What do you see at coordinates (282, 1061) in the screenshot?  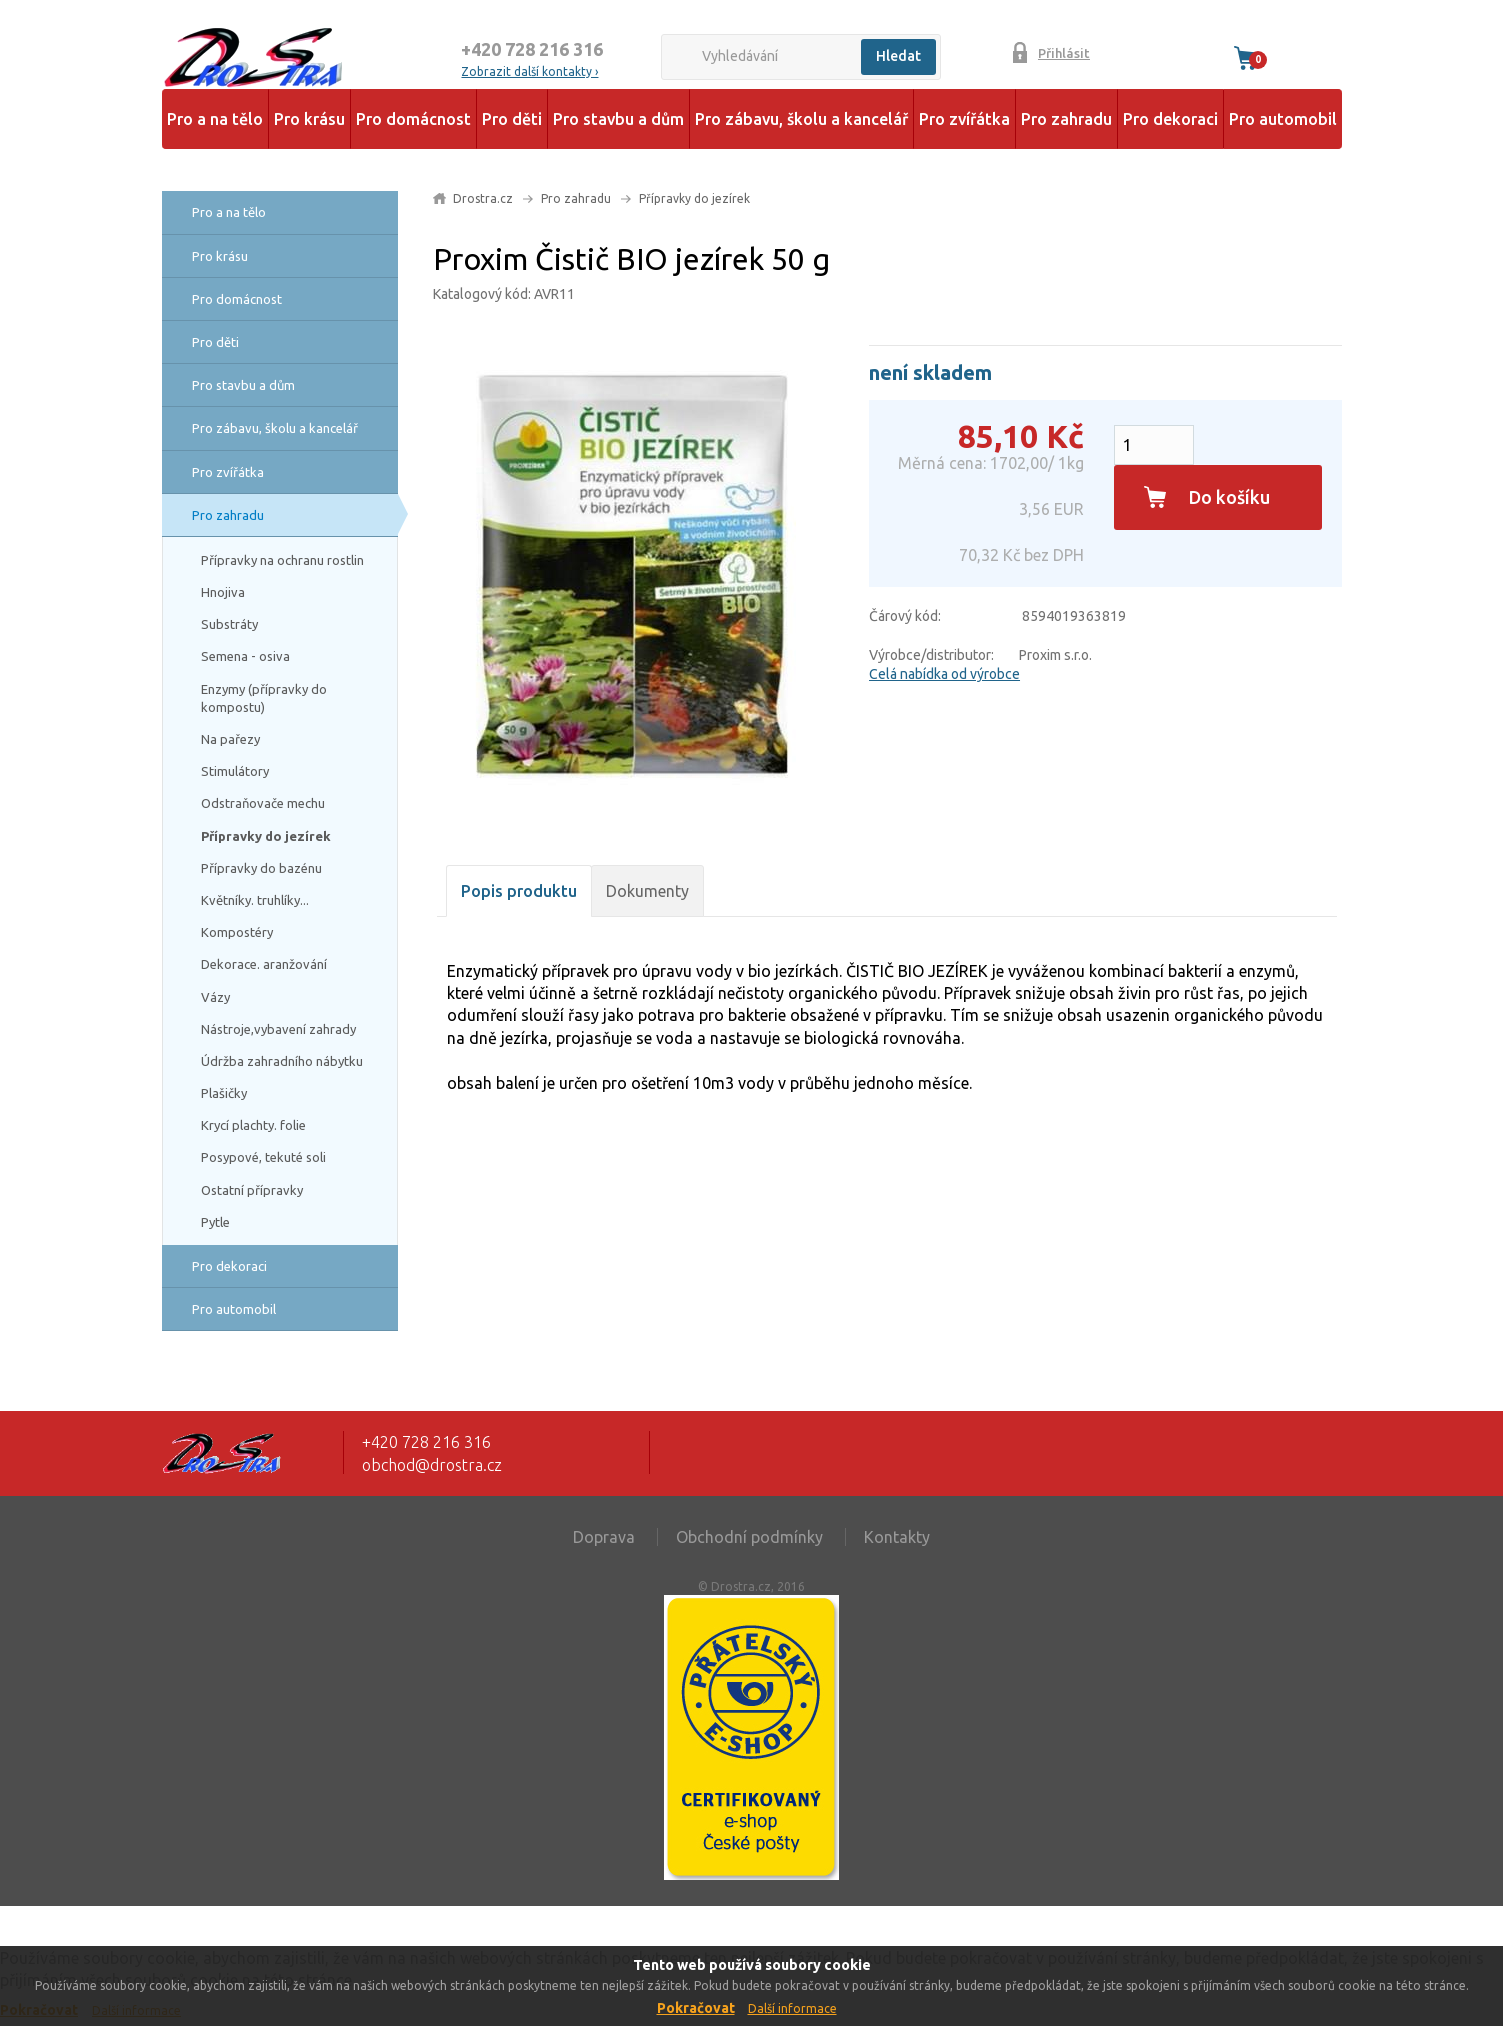 I see `Údržba zahradního nábytku` at bounding box center [282, 1061].